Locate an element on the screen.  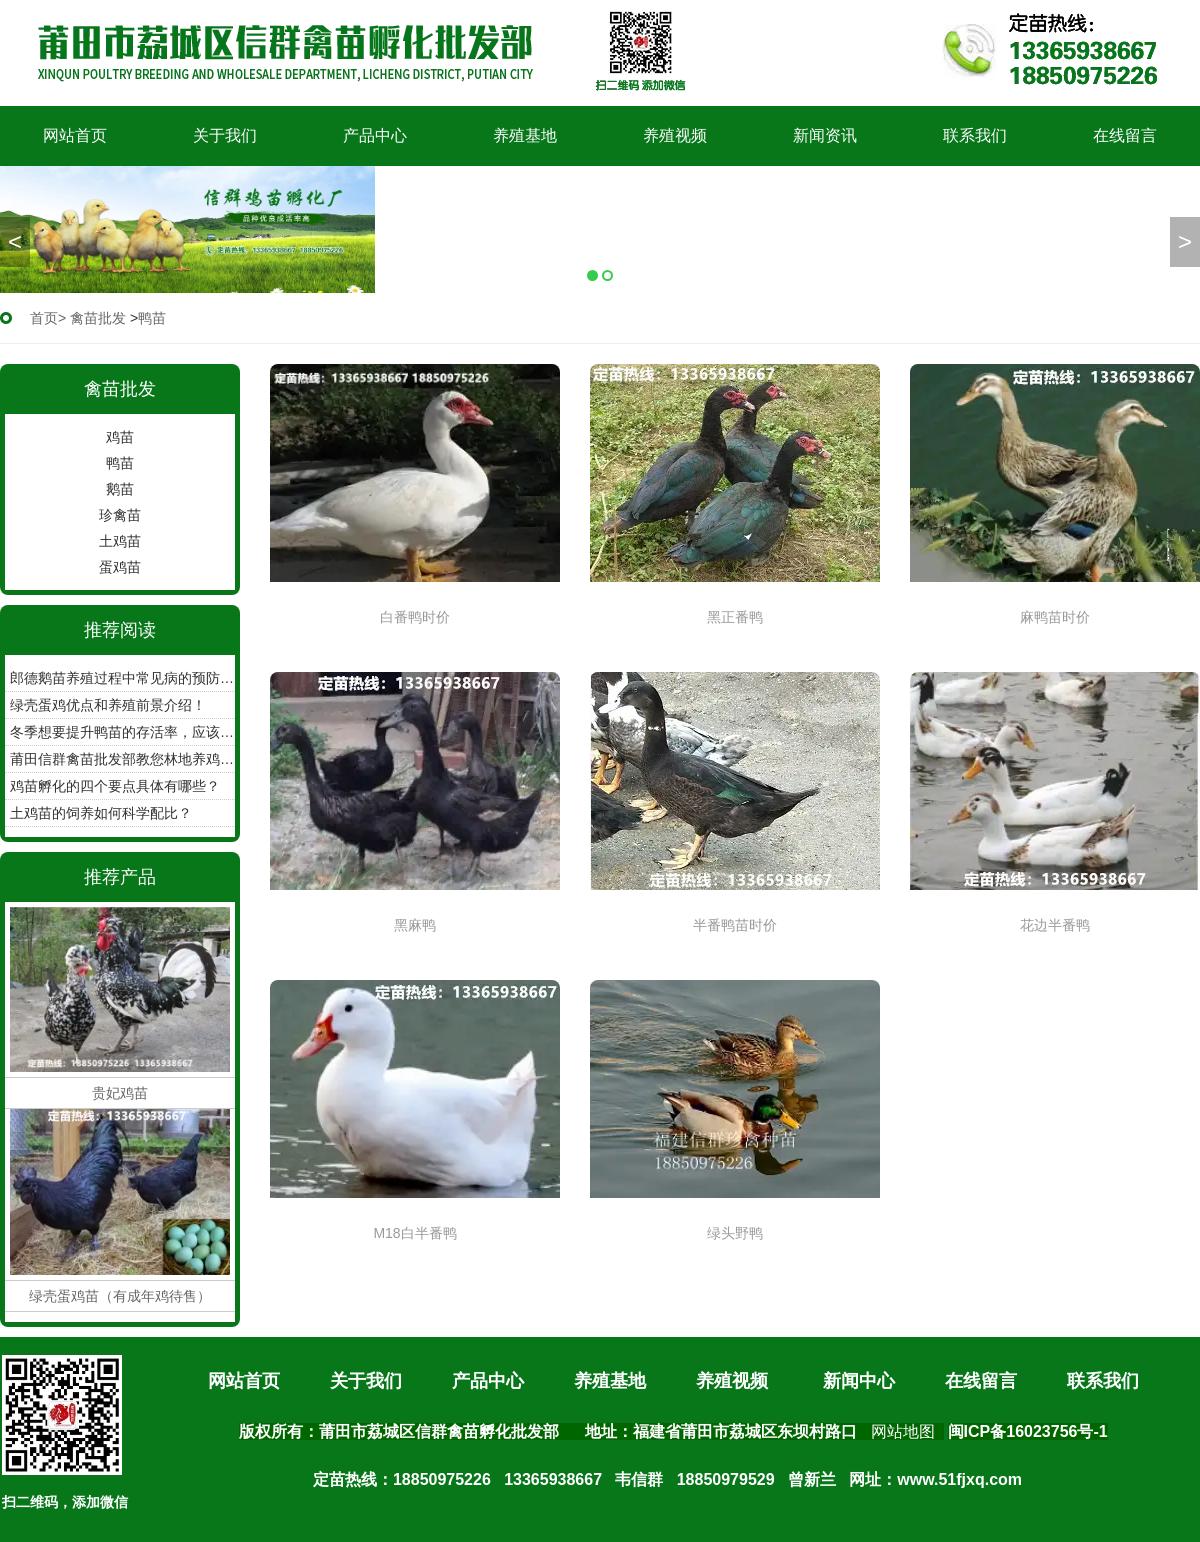
鸡苗孵化的四个要点具体有哪些？ is located at coordinates (115, 786).